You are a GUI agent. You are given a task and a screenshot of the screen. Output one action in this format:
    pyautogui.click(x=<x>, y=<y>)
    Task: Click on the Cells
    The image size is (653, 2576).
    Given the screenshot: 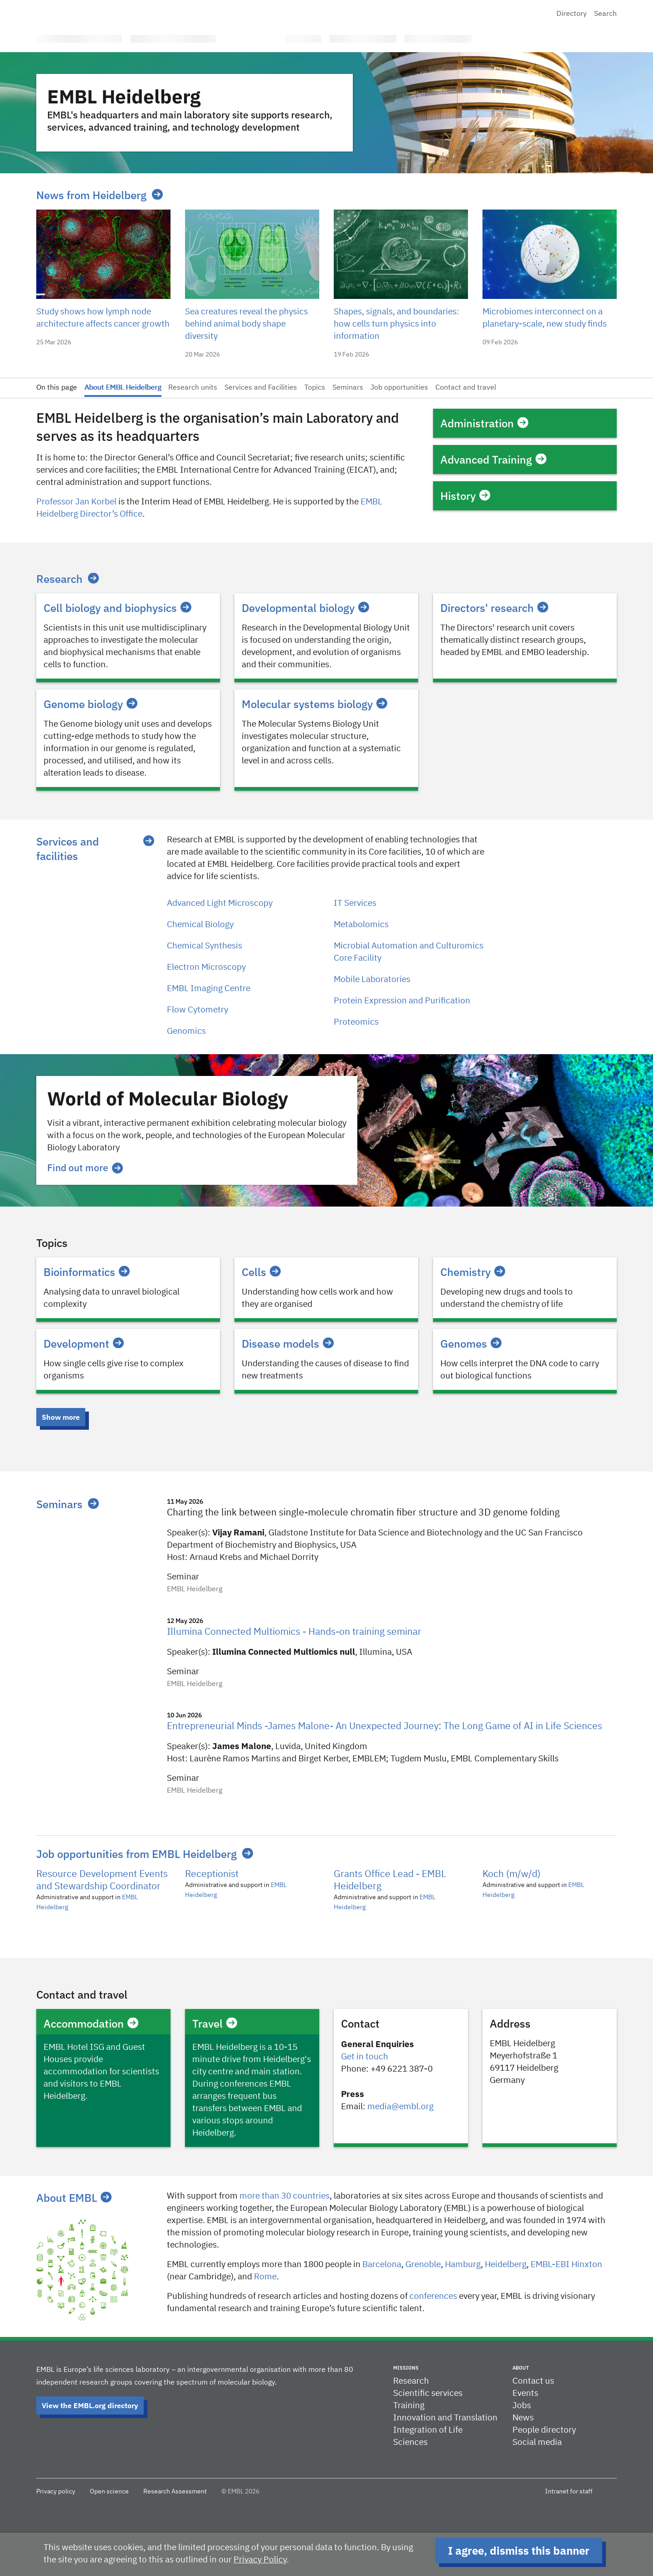 What is the action you would take?
    pyautogui.click(x=261, y=1272)
    